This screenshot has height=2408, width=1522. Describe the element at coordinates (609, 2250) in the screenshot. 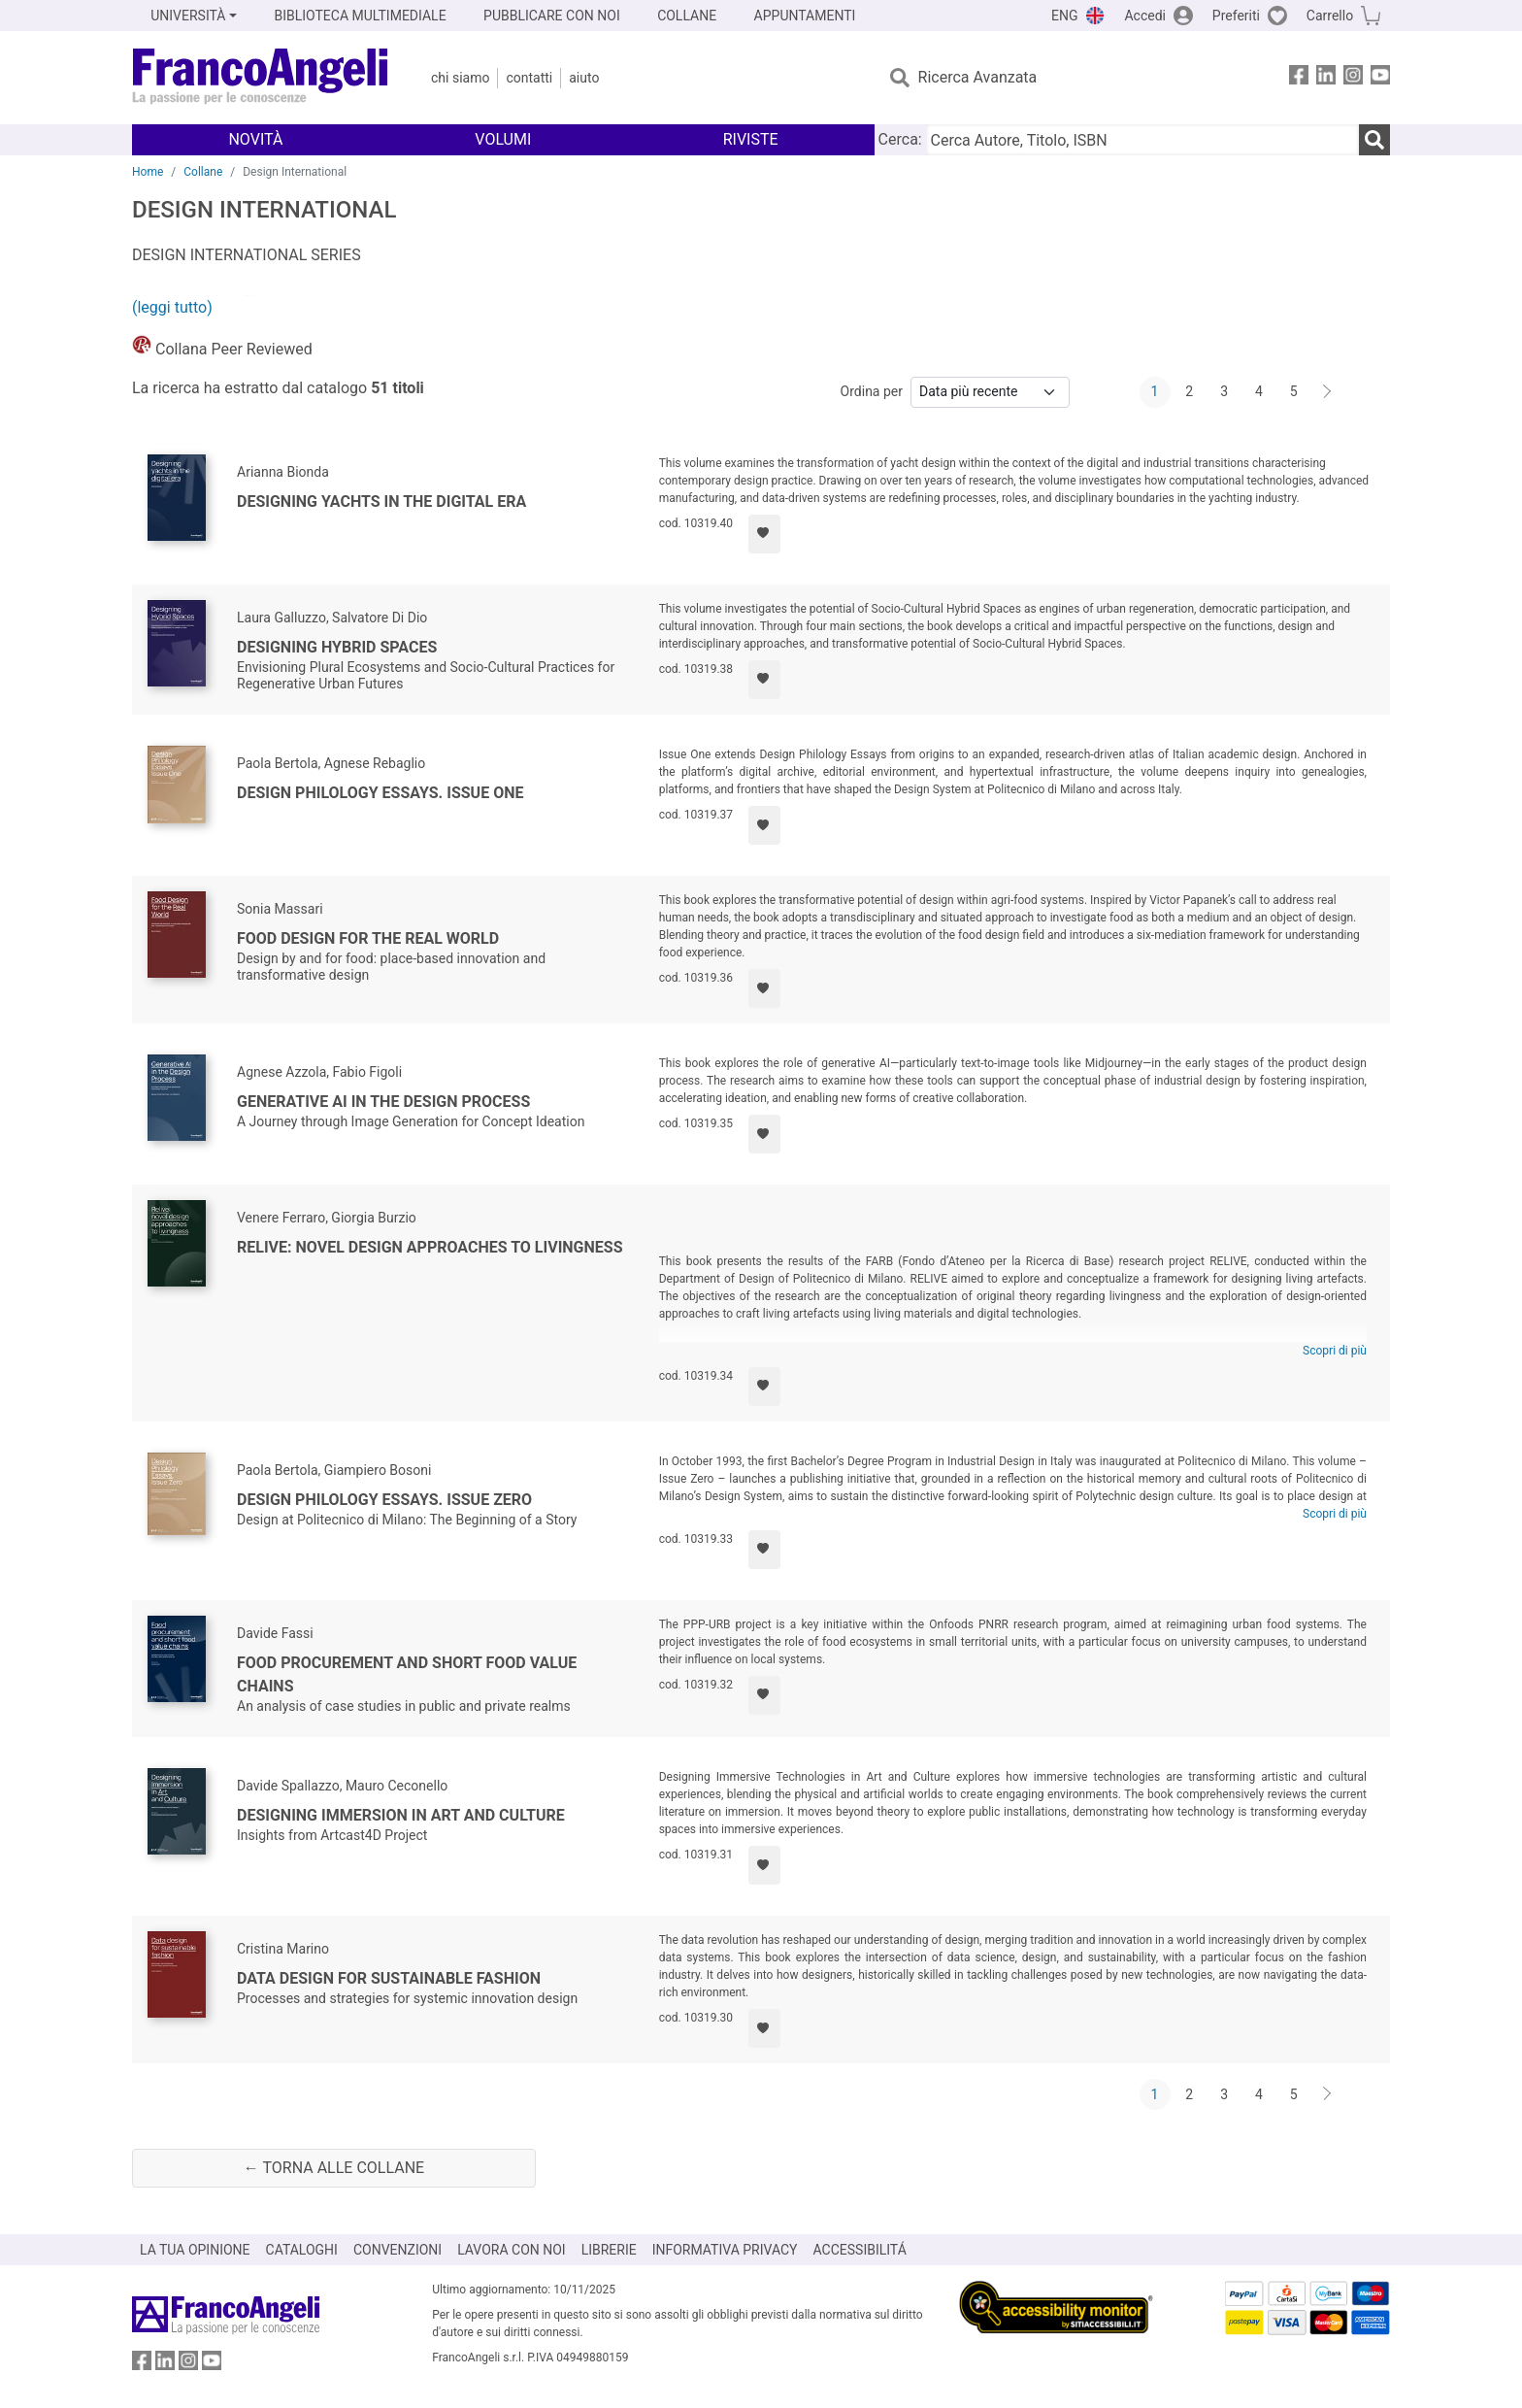

I see `LIBRERIE` at that location.